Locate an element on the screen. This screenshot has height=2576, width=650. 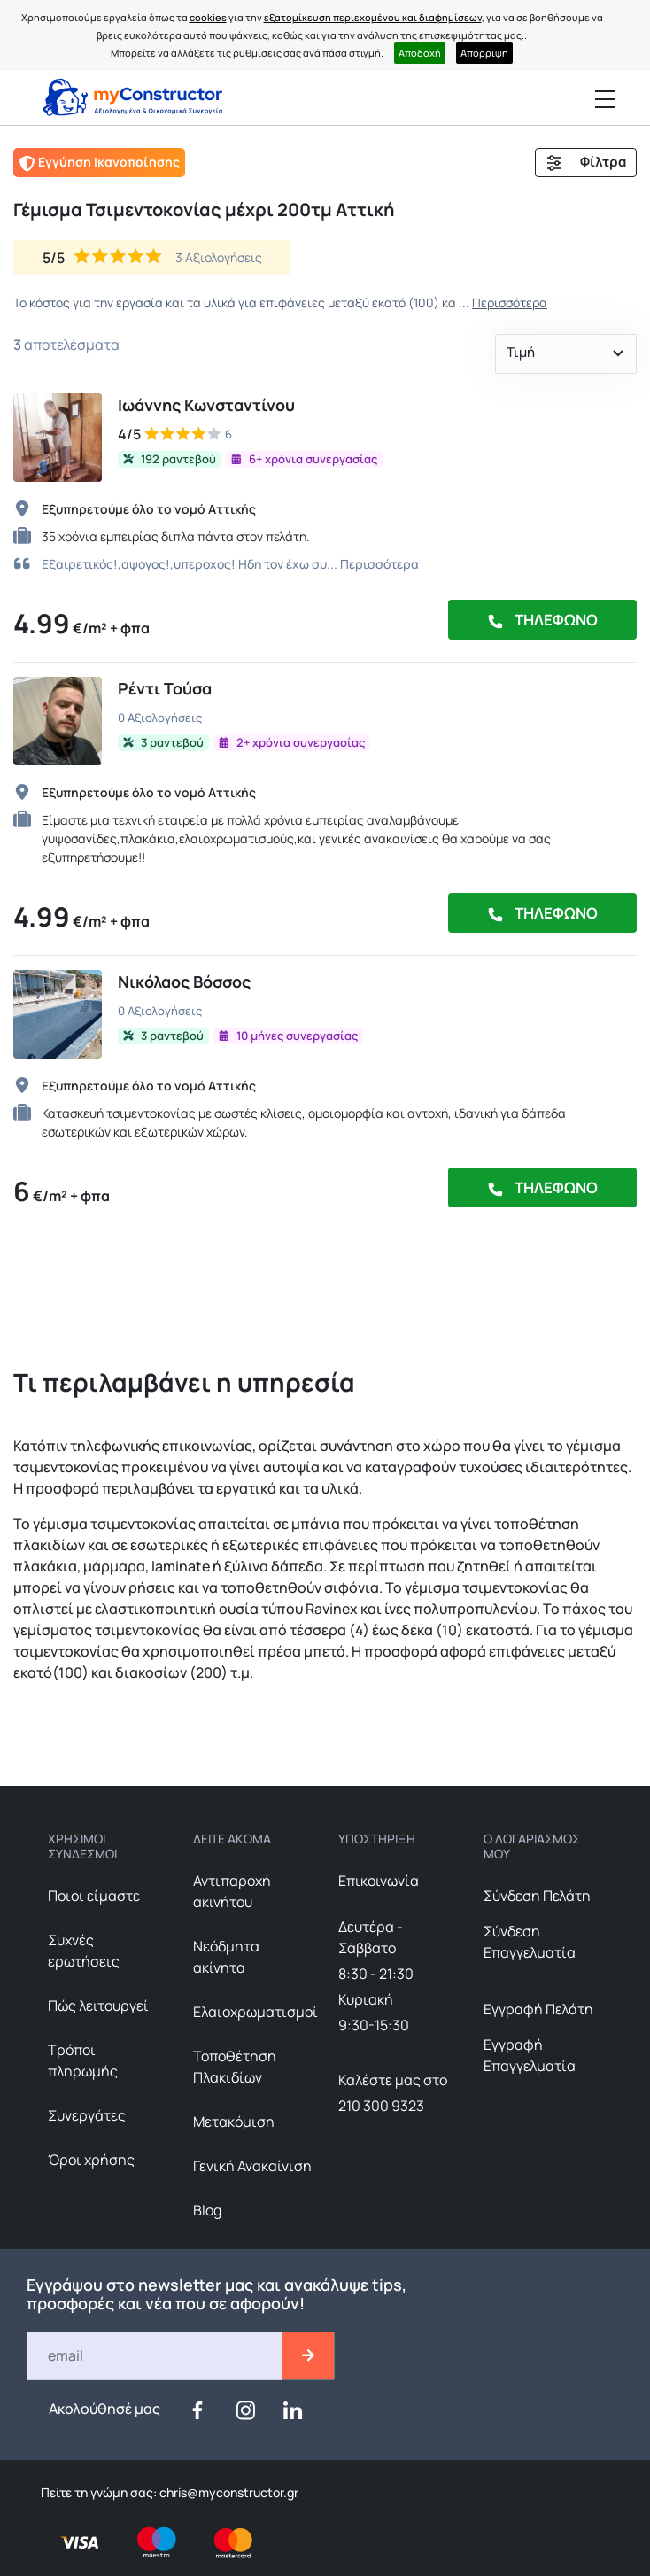
[Email] is located at coordinates (155, 2356).